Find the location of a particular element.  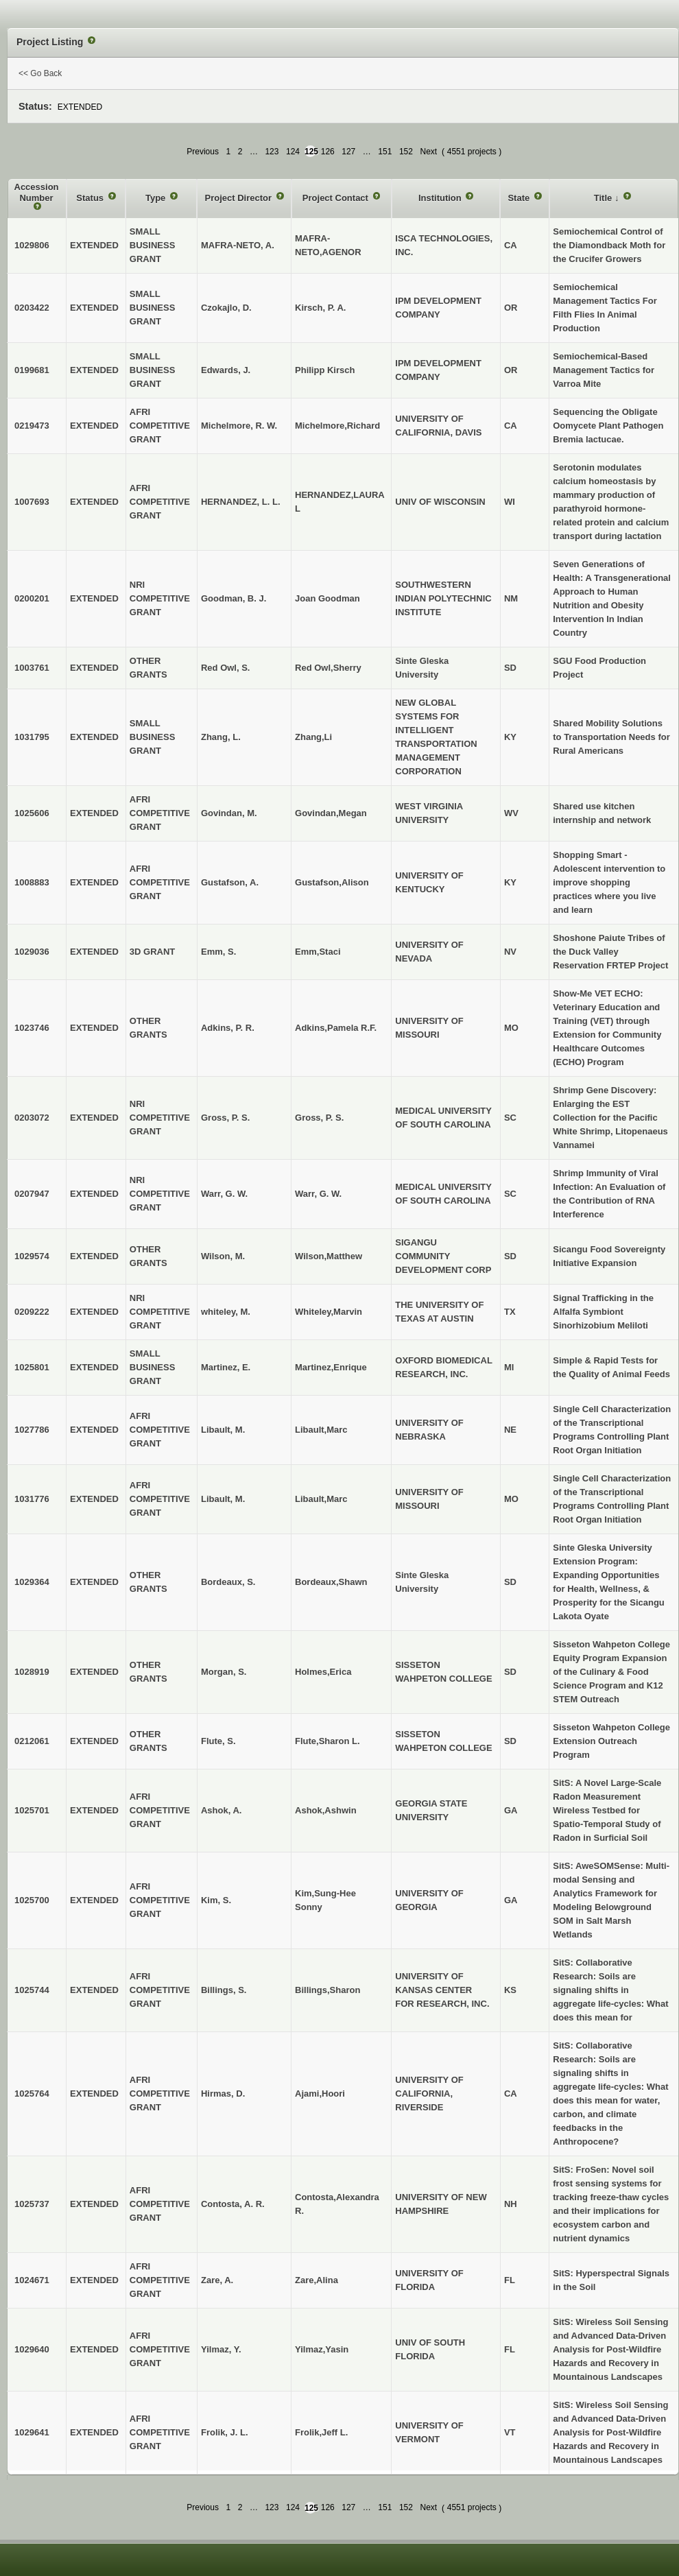

Project Director is located at coordinates (239, 198).